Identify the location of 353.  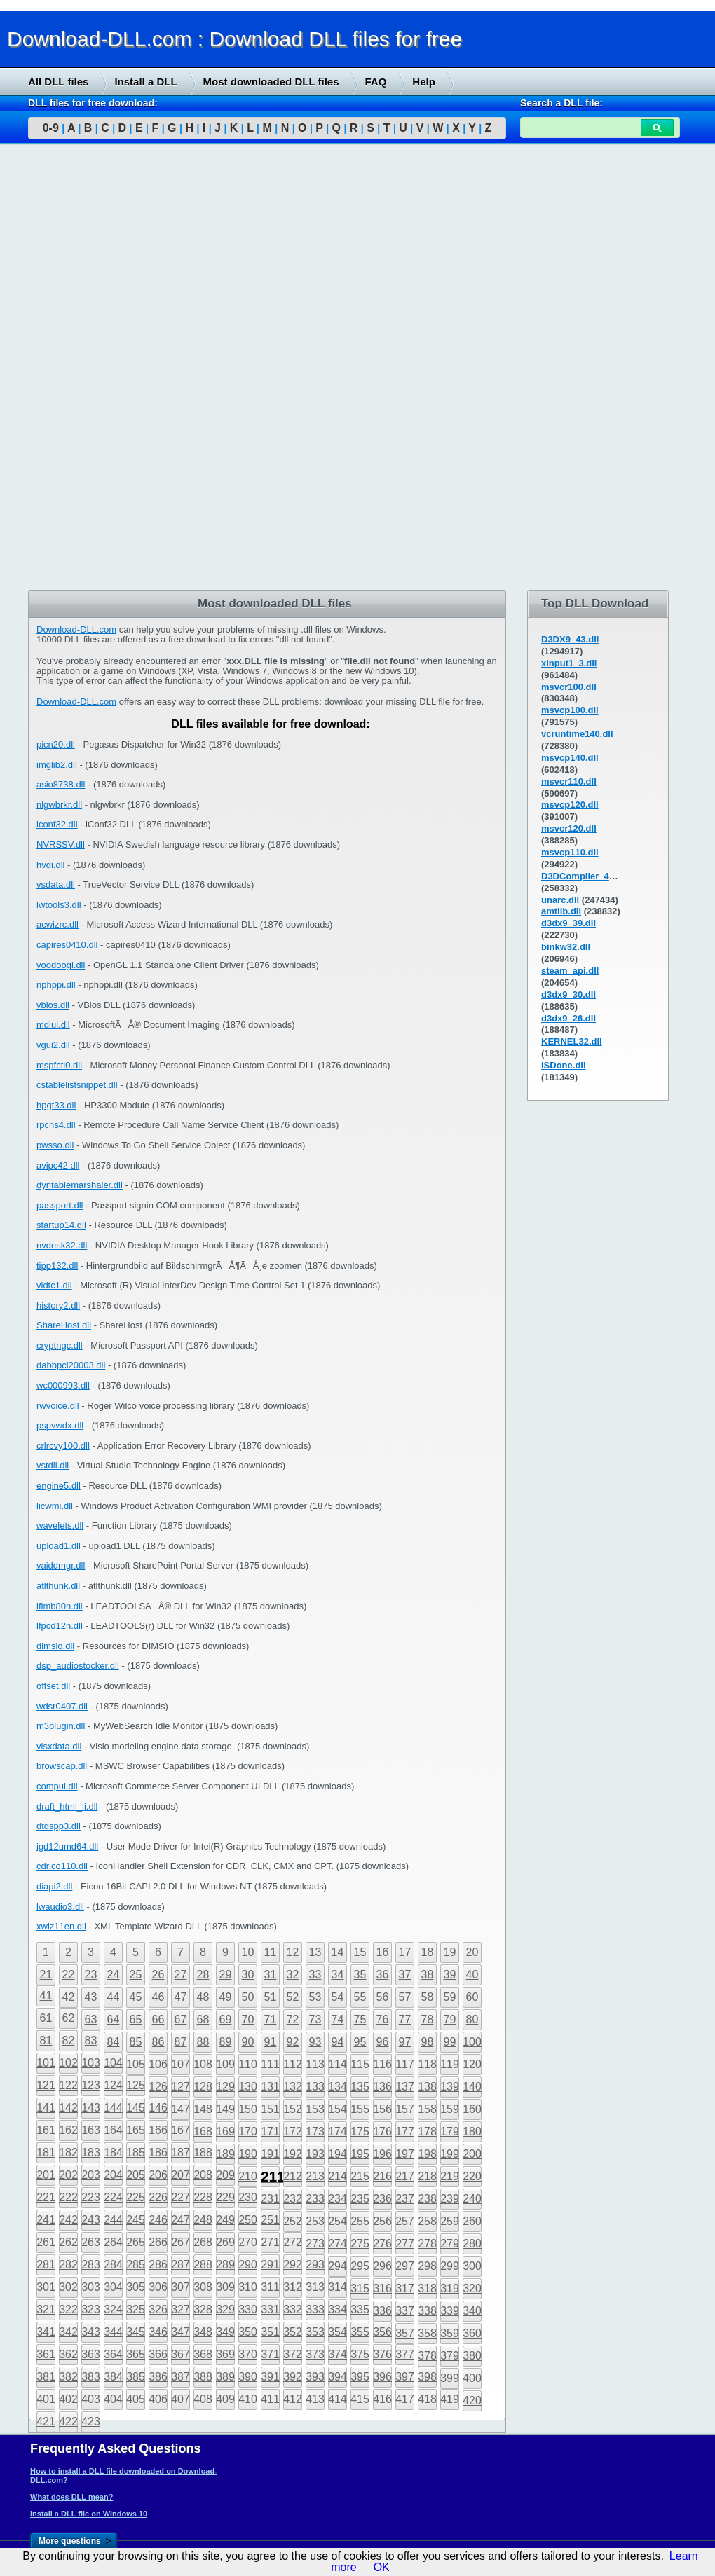
(315, 2332).